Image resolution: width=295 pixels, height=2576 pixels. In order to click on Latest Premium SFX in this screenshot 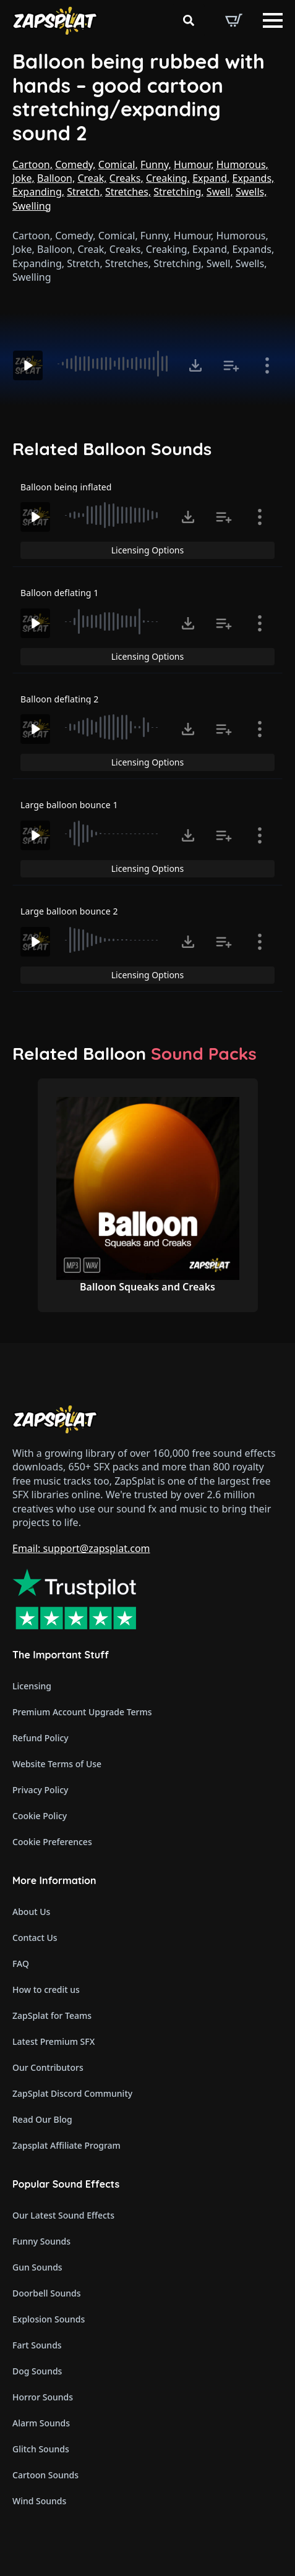, I will do `click(53, 2041)`.